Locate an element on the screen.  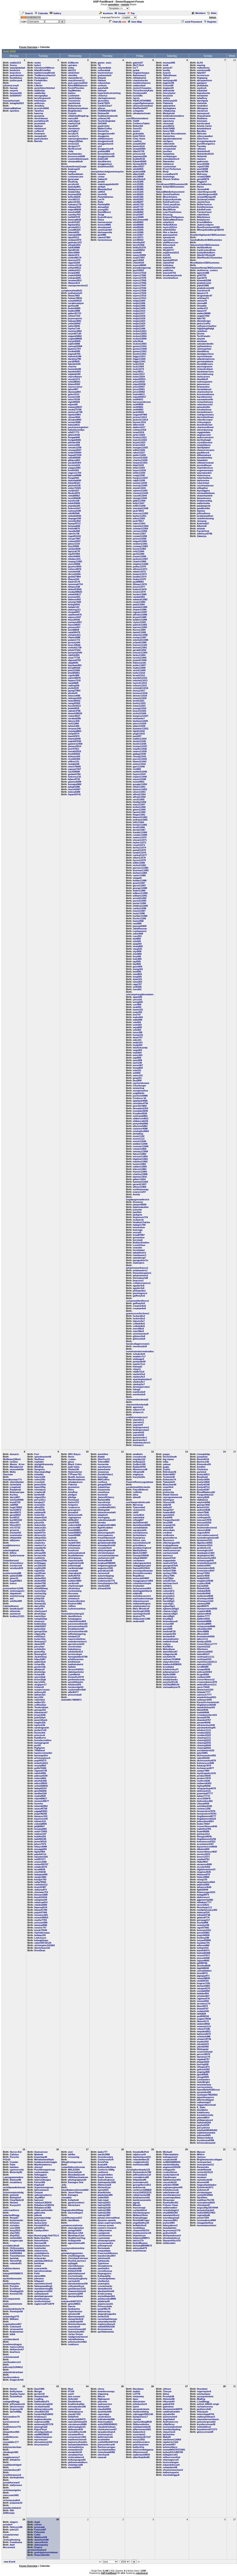
edmundo is located at coordinates (15, 1611).